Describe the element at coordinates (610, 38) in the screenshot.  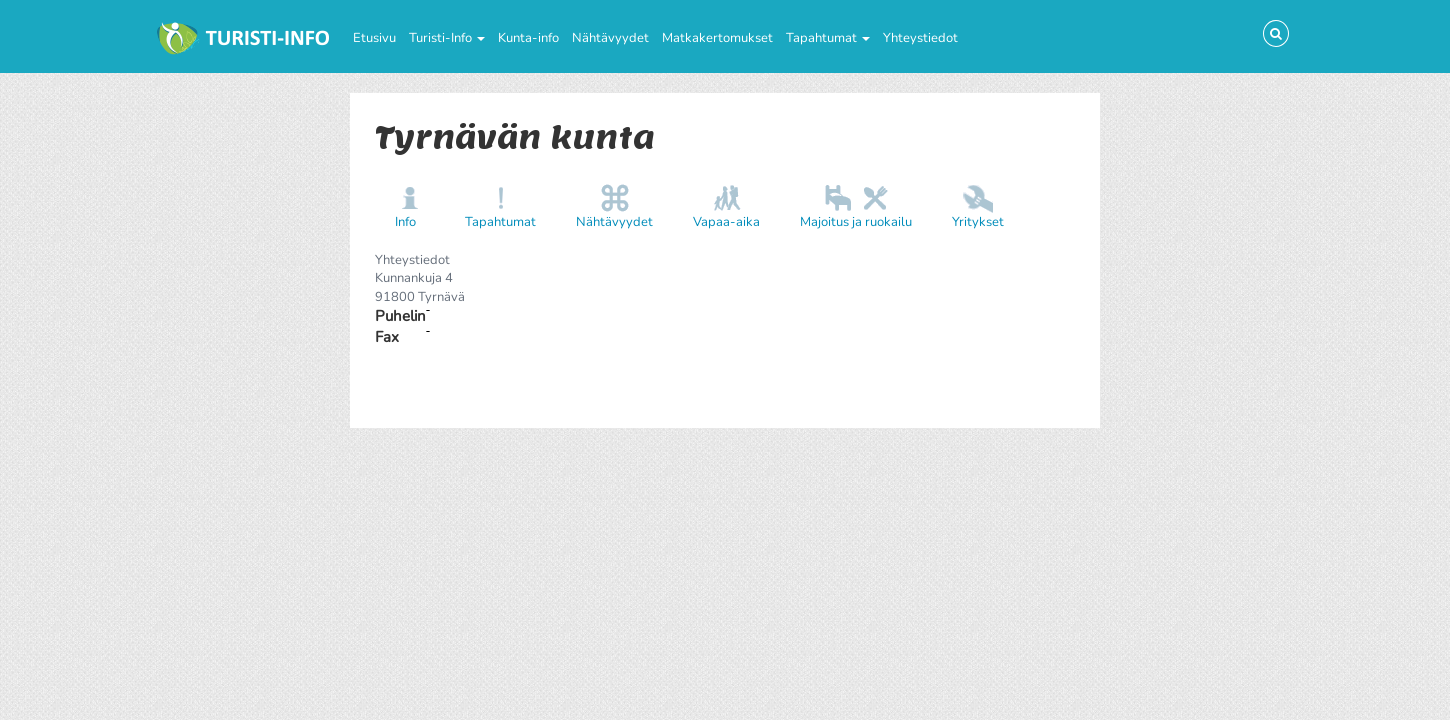
I see `Nähtävyydet` at that location.